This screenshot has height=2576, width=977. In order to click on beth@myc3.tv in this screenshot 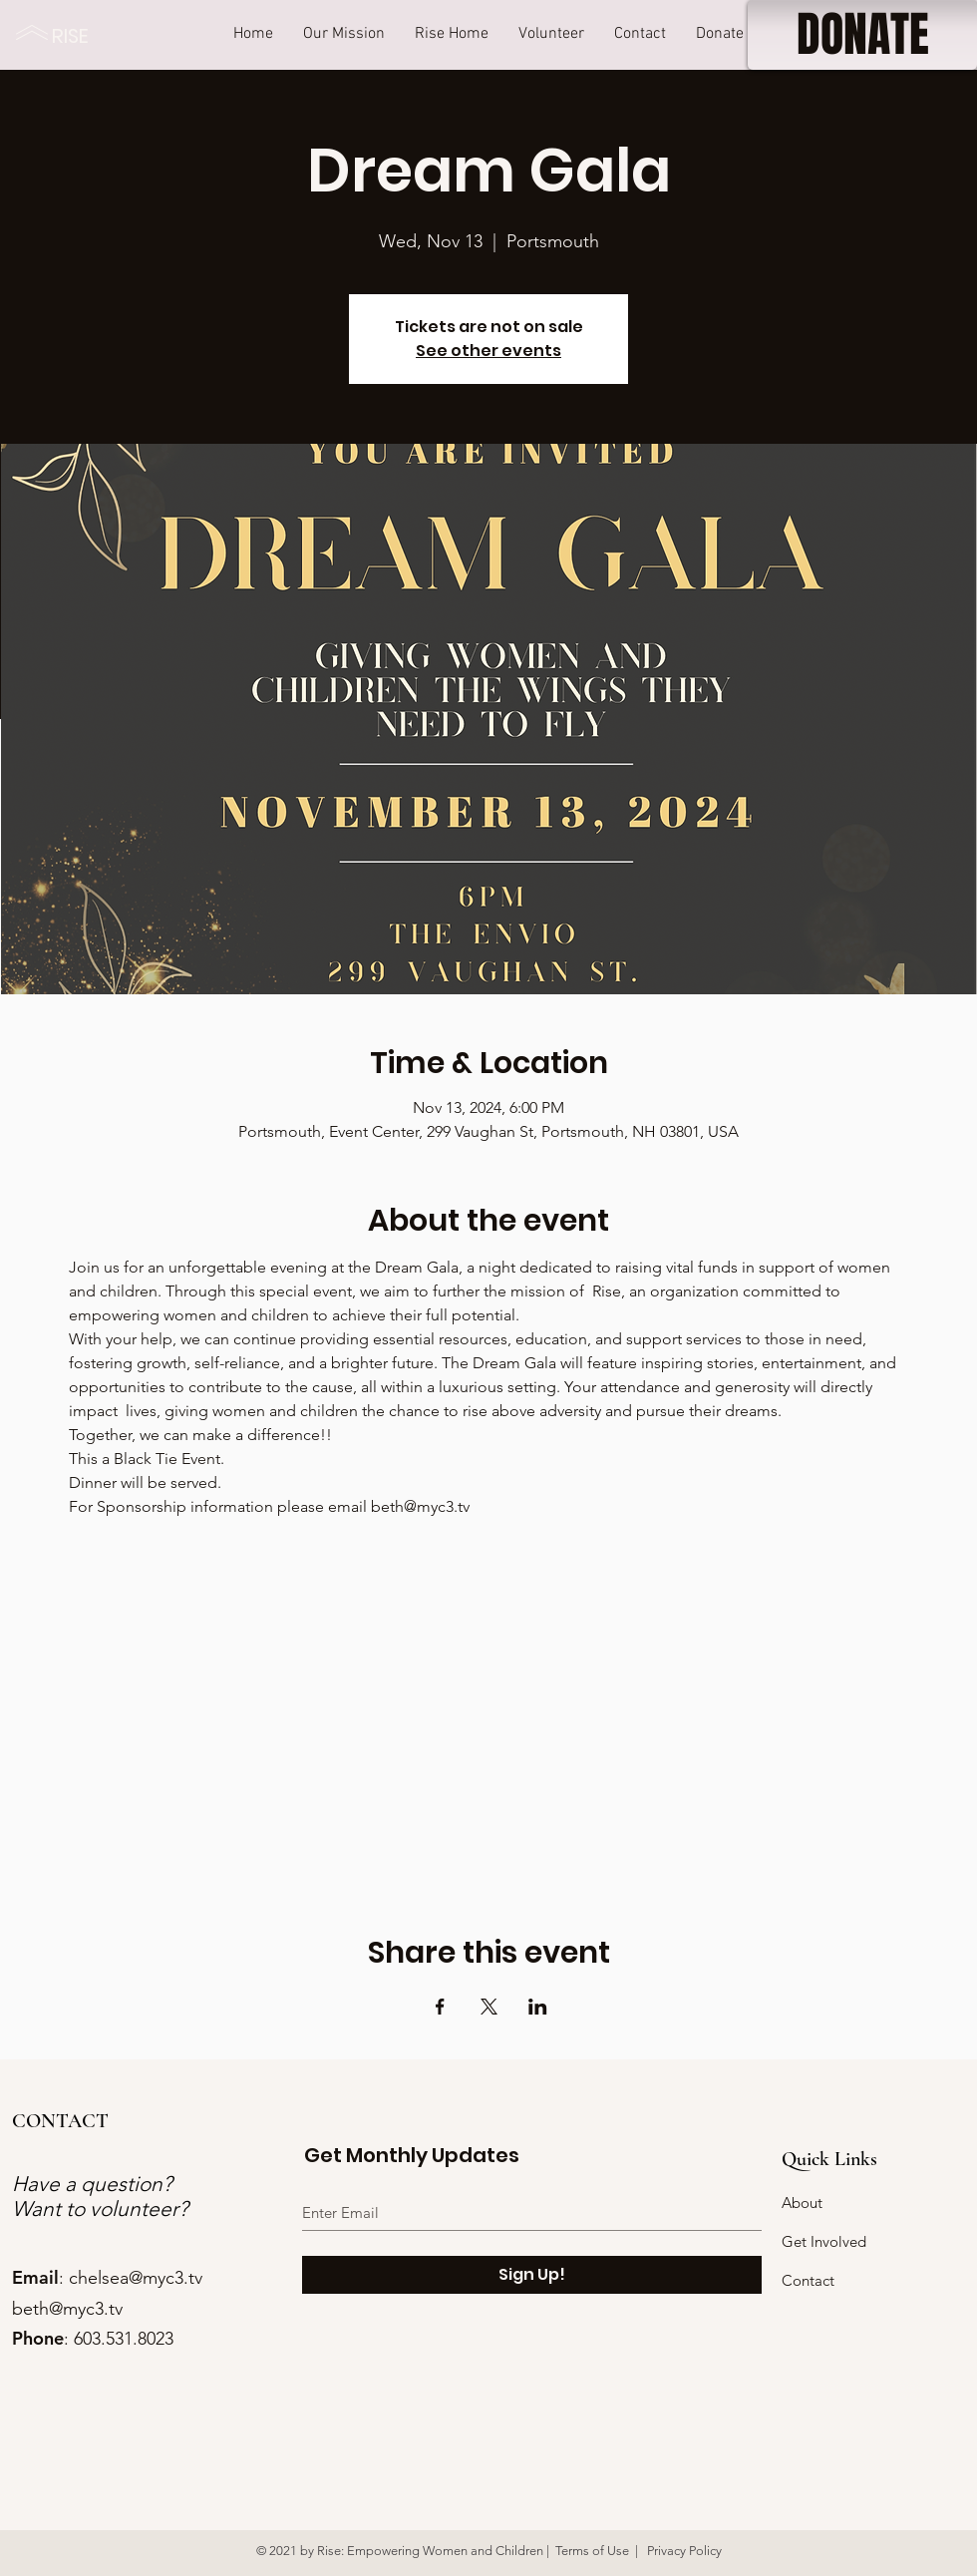, I will do `click(67, 2309)`.